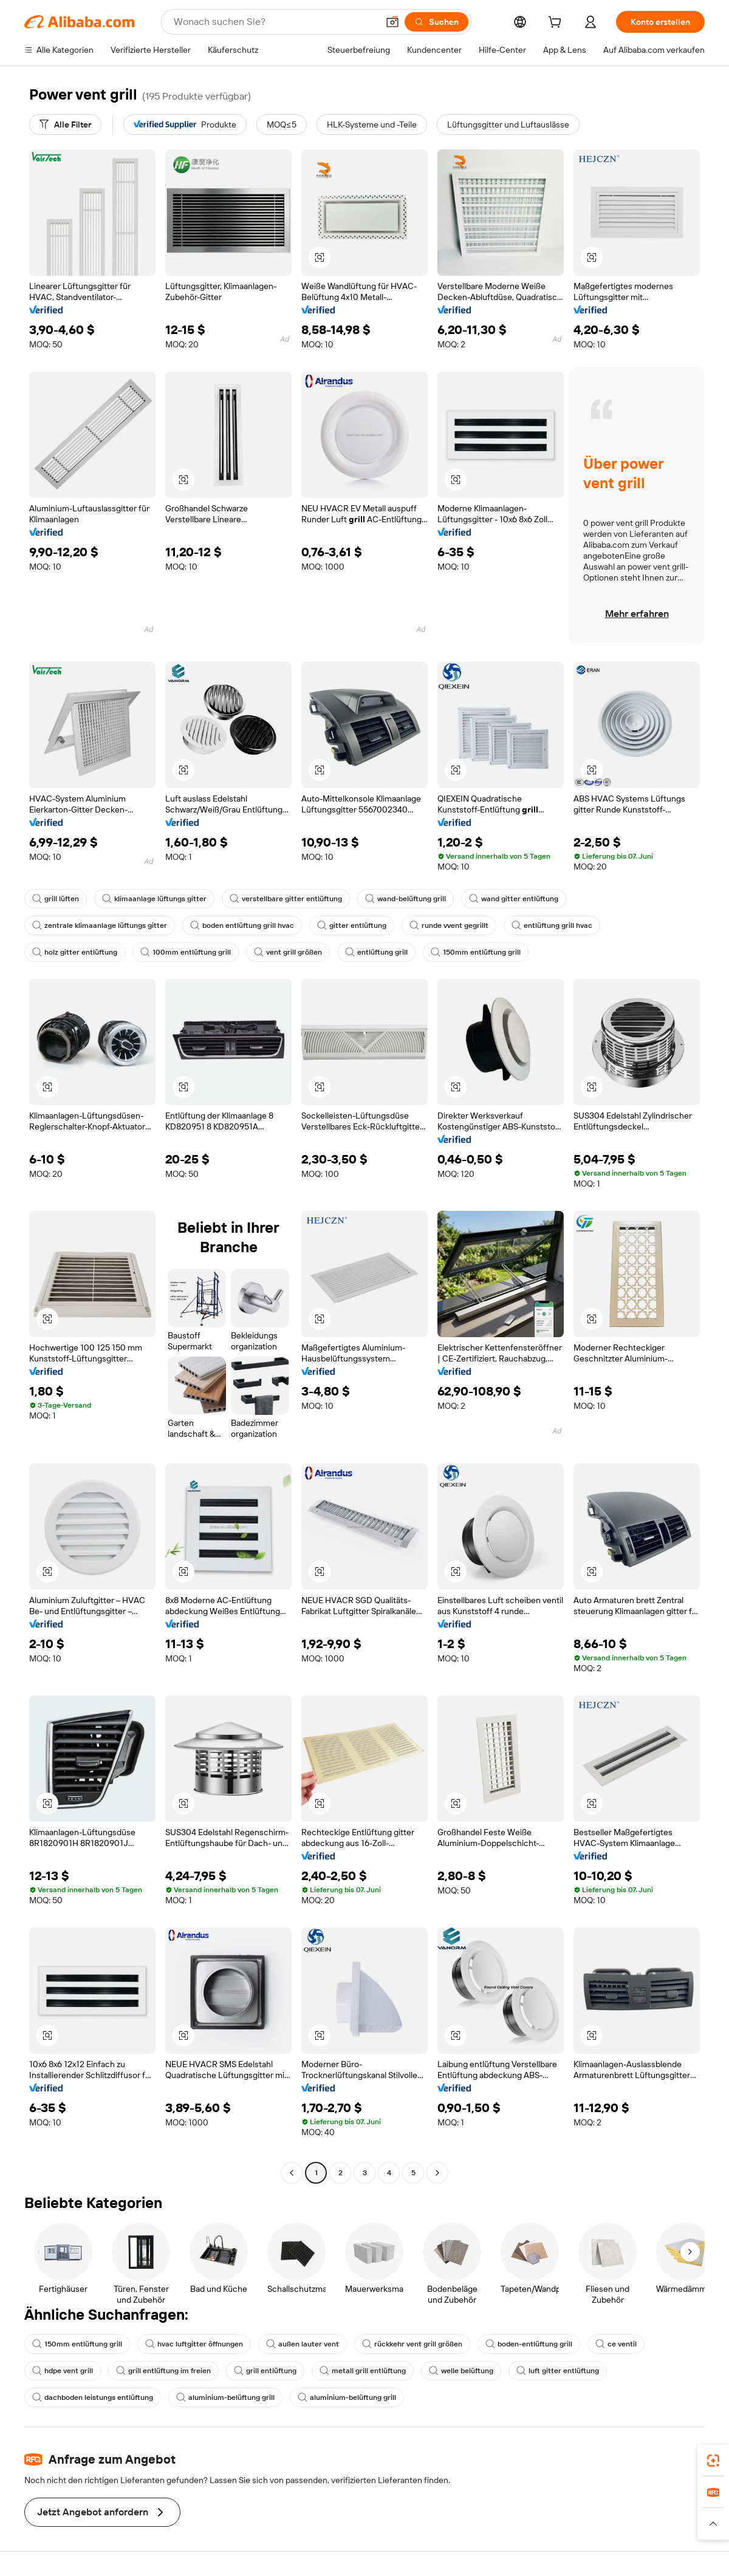 The height and width of the screenshot is (2576, 729). What do you see at coordinates (437, 2173) in the screenshot?
I see `[Go to next page]` at bounding box center [437, 2173].